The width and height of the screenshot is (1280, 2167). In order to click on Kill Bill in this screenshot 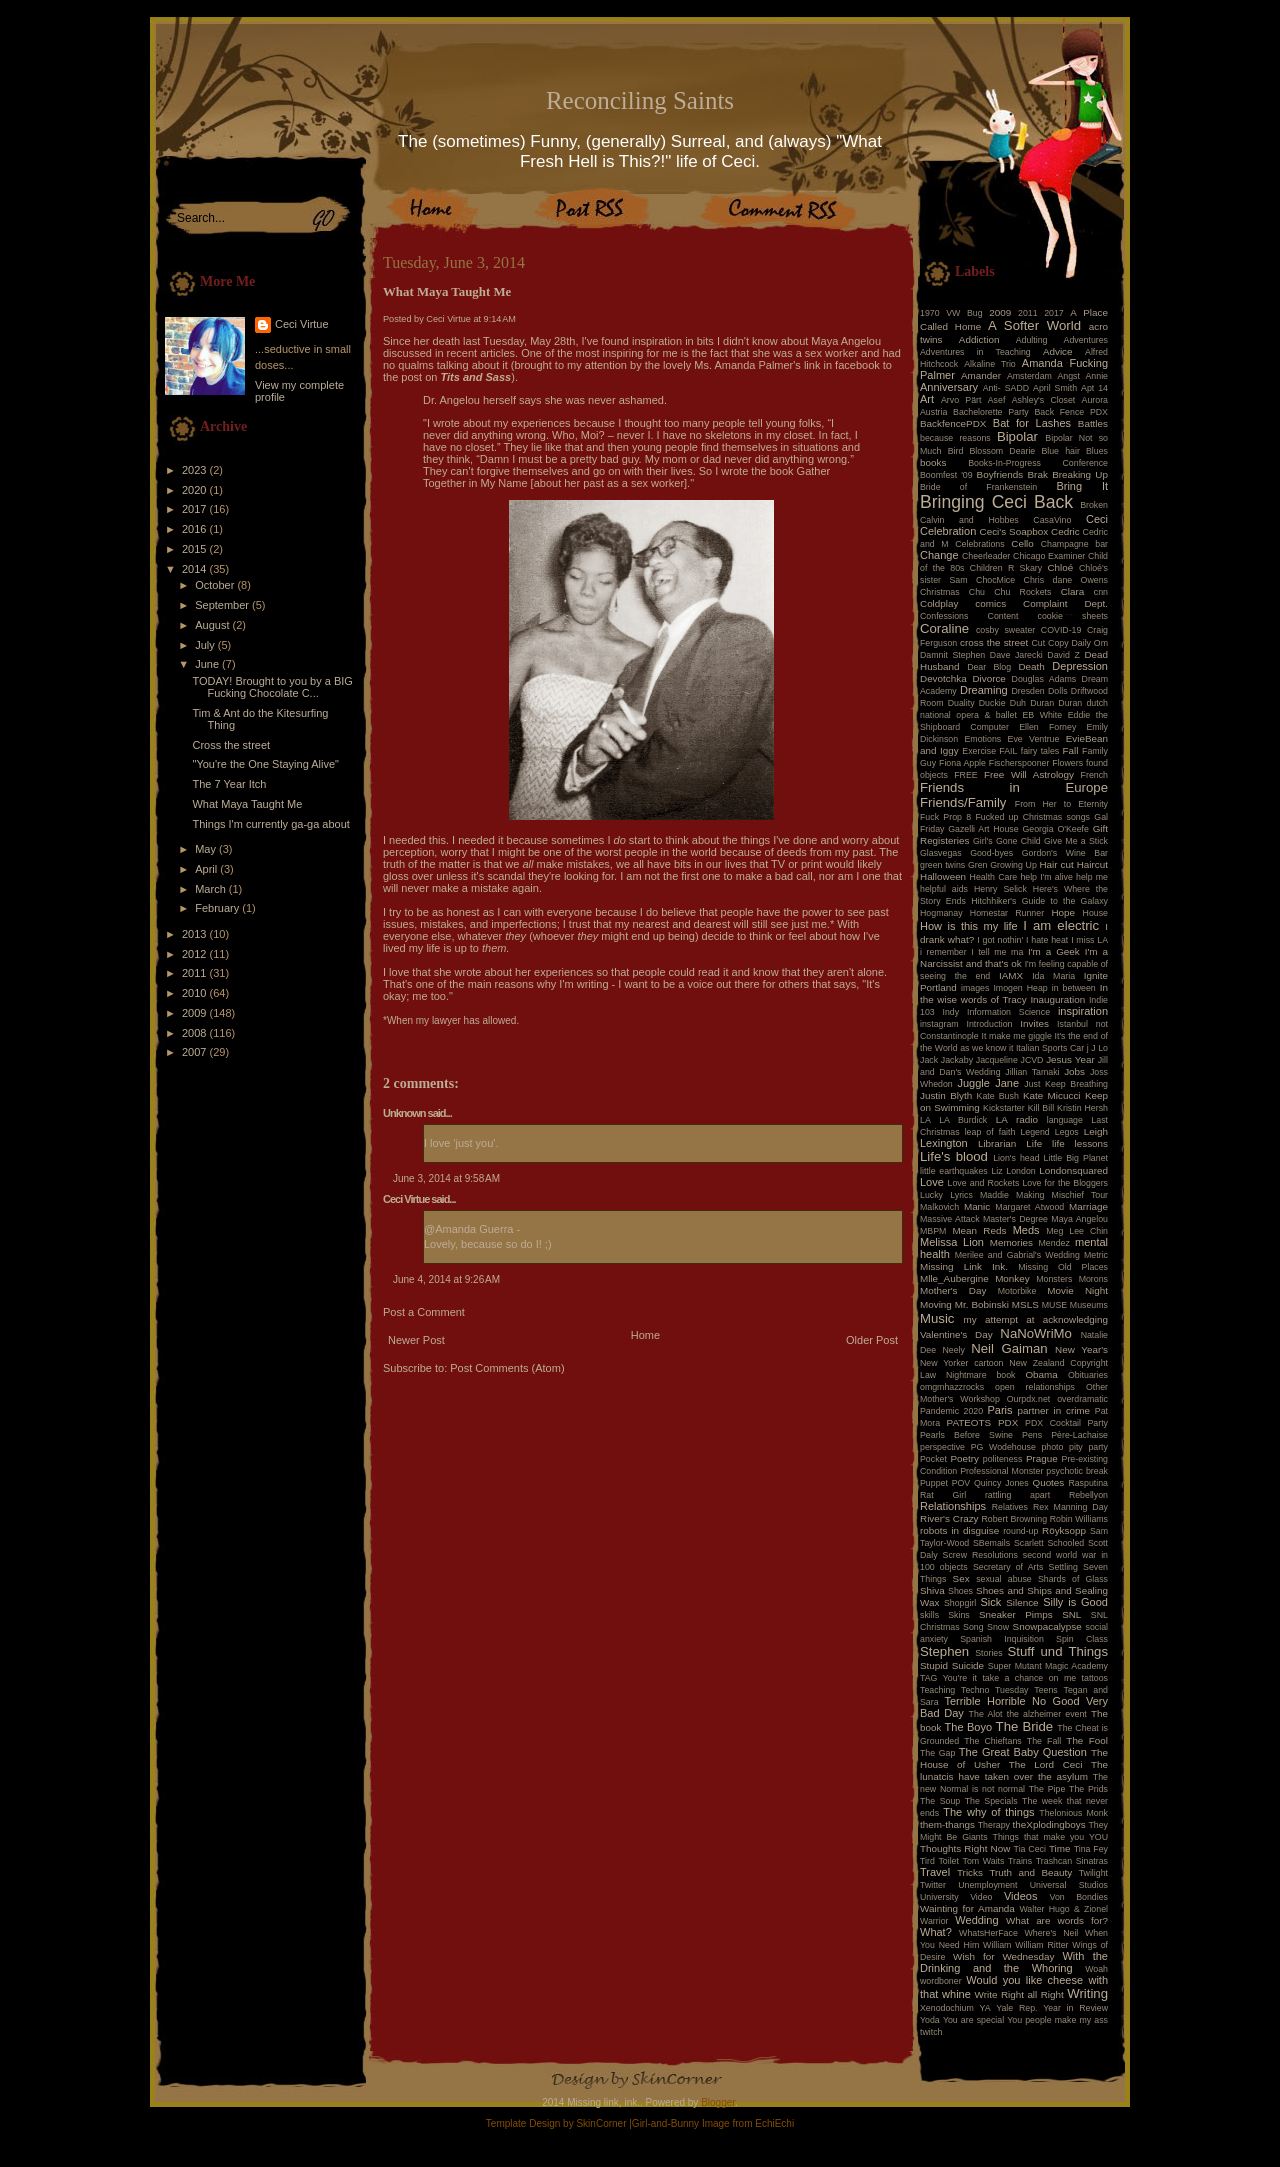, I will do `click(1041, 1108)`.